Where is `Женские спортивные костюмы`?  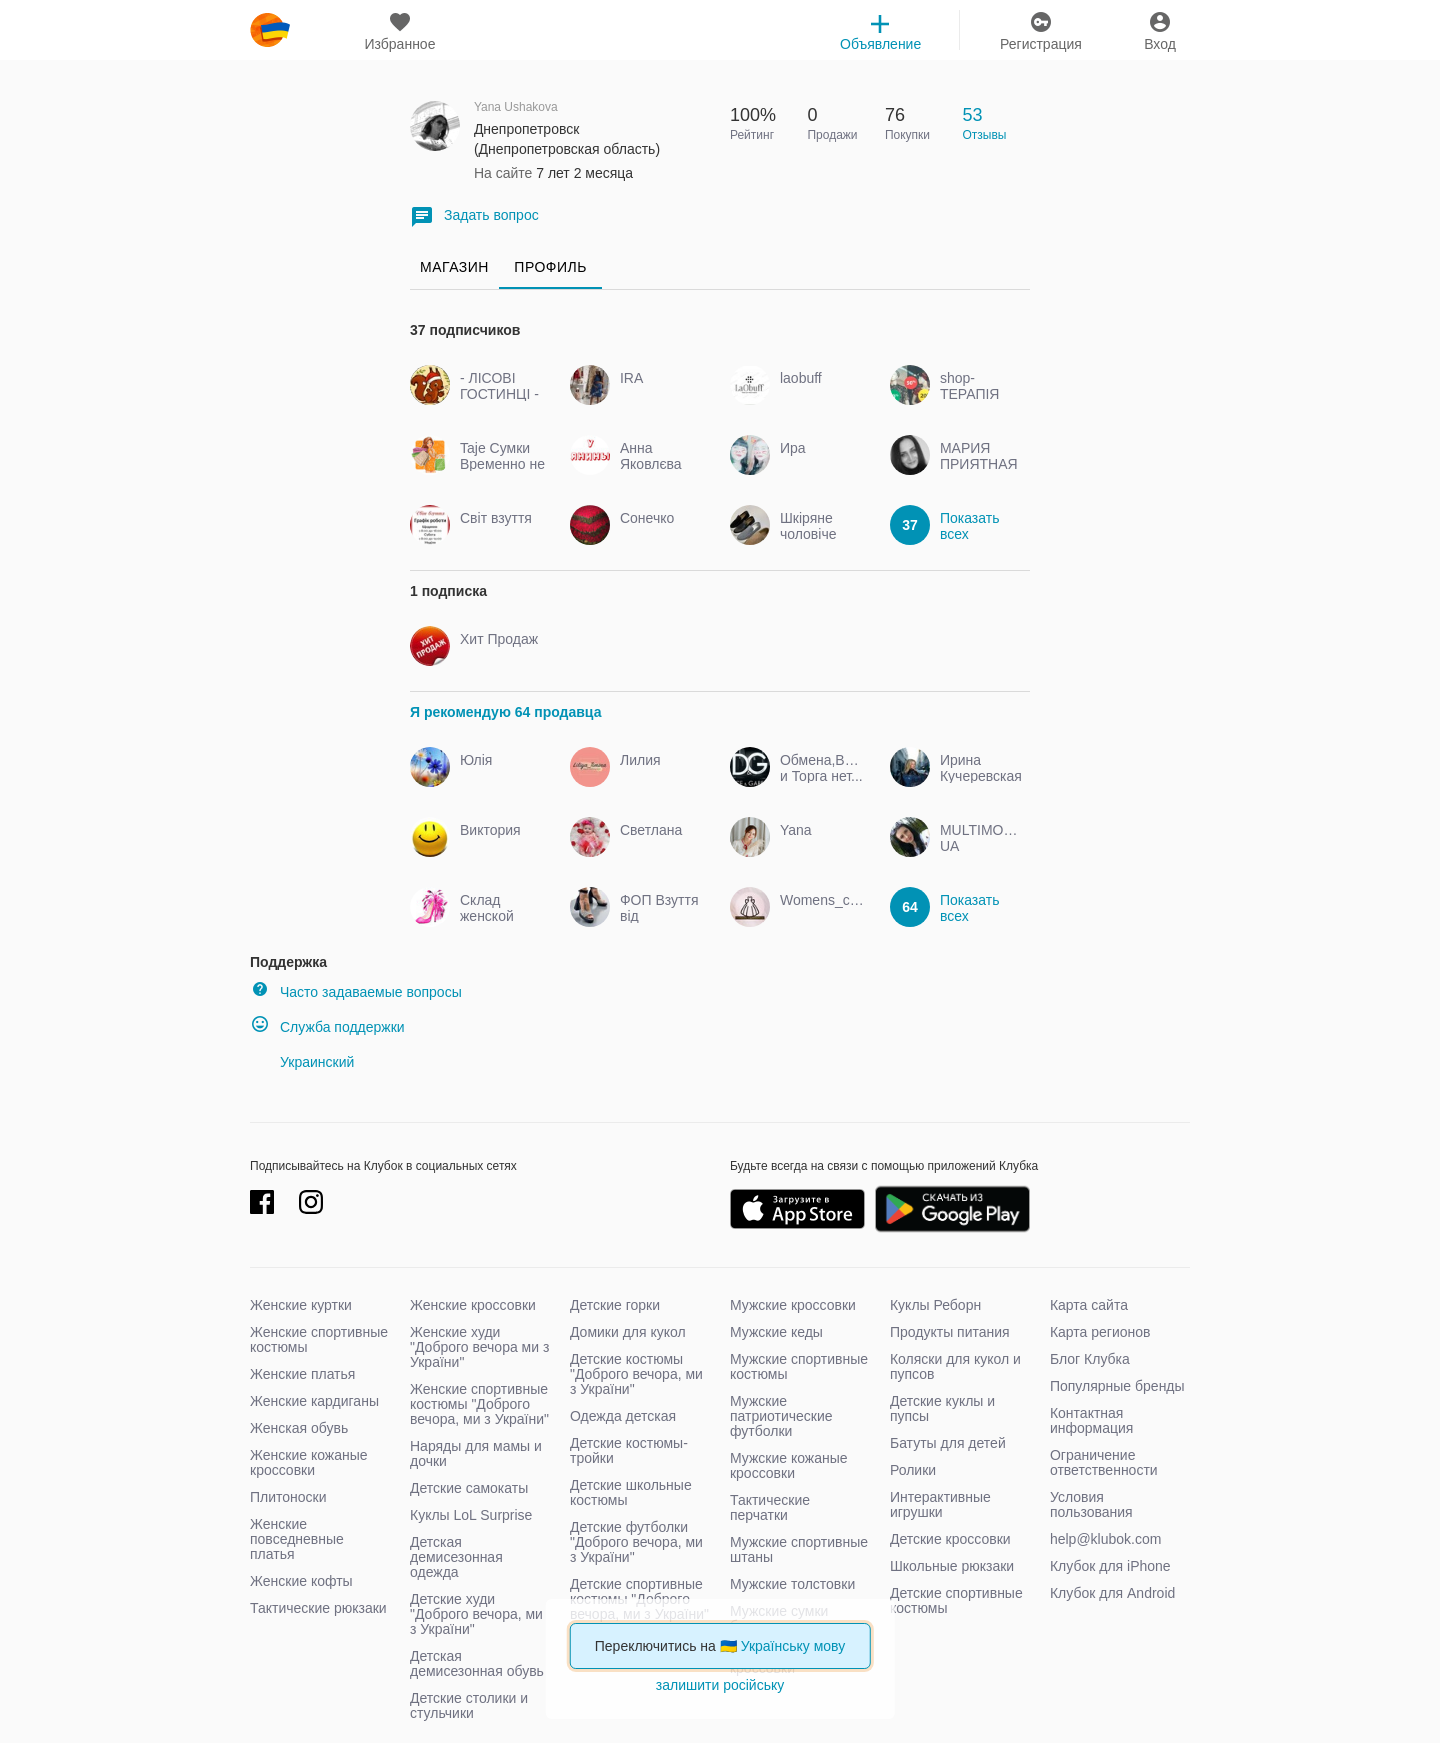
Женские спортивные костюмы is located at coordinates (319, 1339).